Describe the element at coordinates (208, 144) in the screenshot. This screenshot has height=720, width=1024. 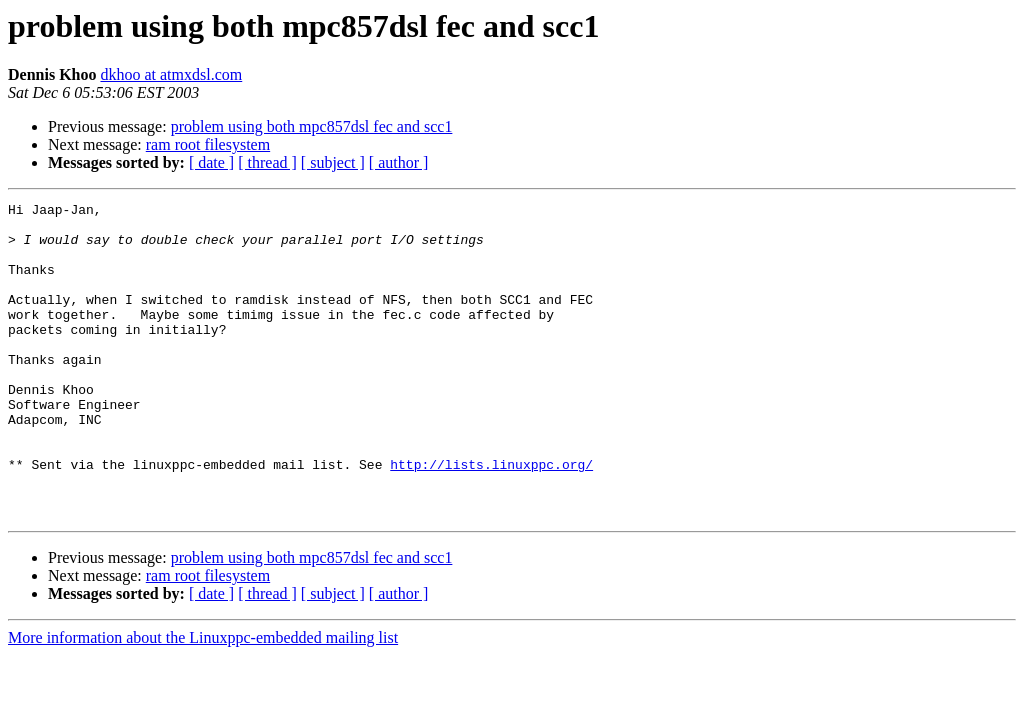
I see `ram root filesystem` at that location.